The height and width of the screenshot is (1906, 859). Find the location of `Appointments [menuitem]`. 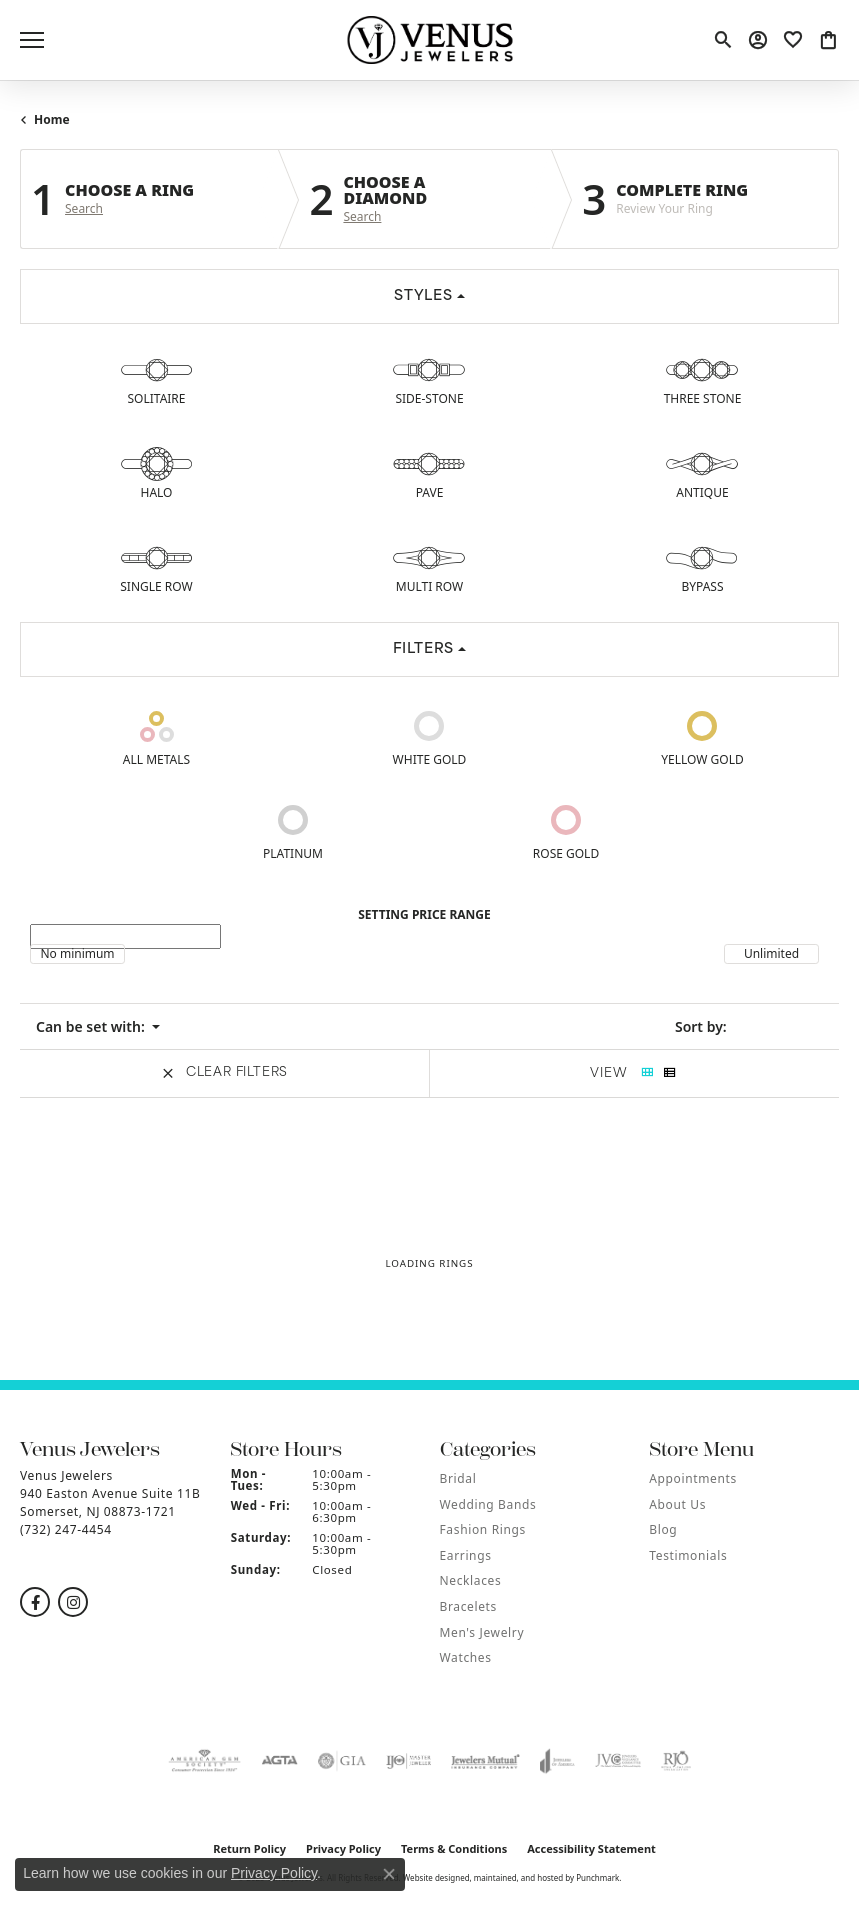

Appointments [menuitem] is located at coordinates (693, 1478).